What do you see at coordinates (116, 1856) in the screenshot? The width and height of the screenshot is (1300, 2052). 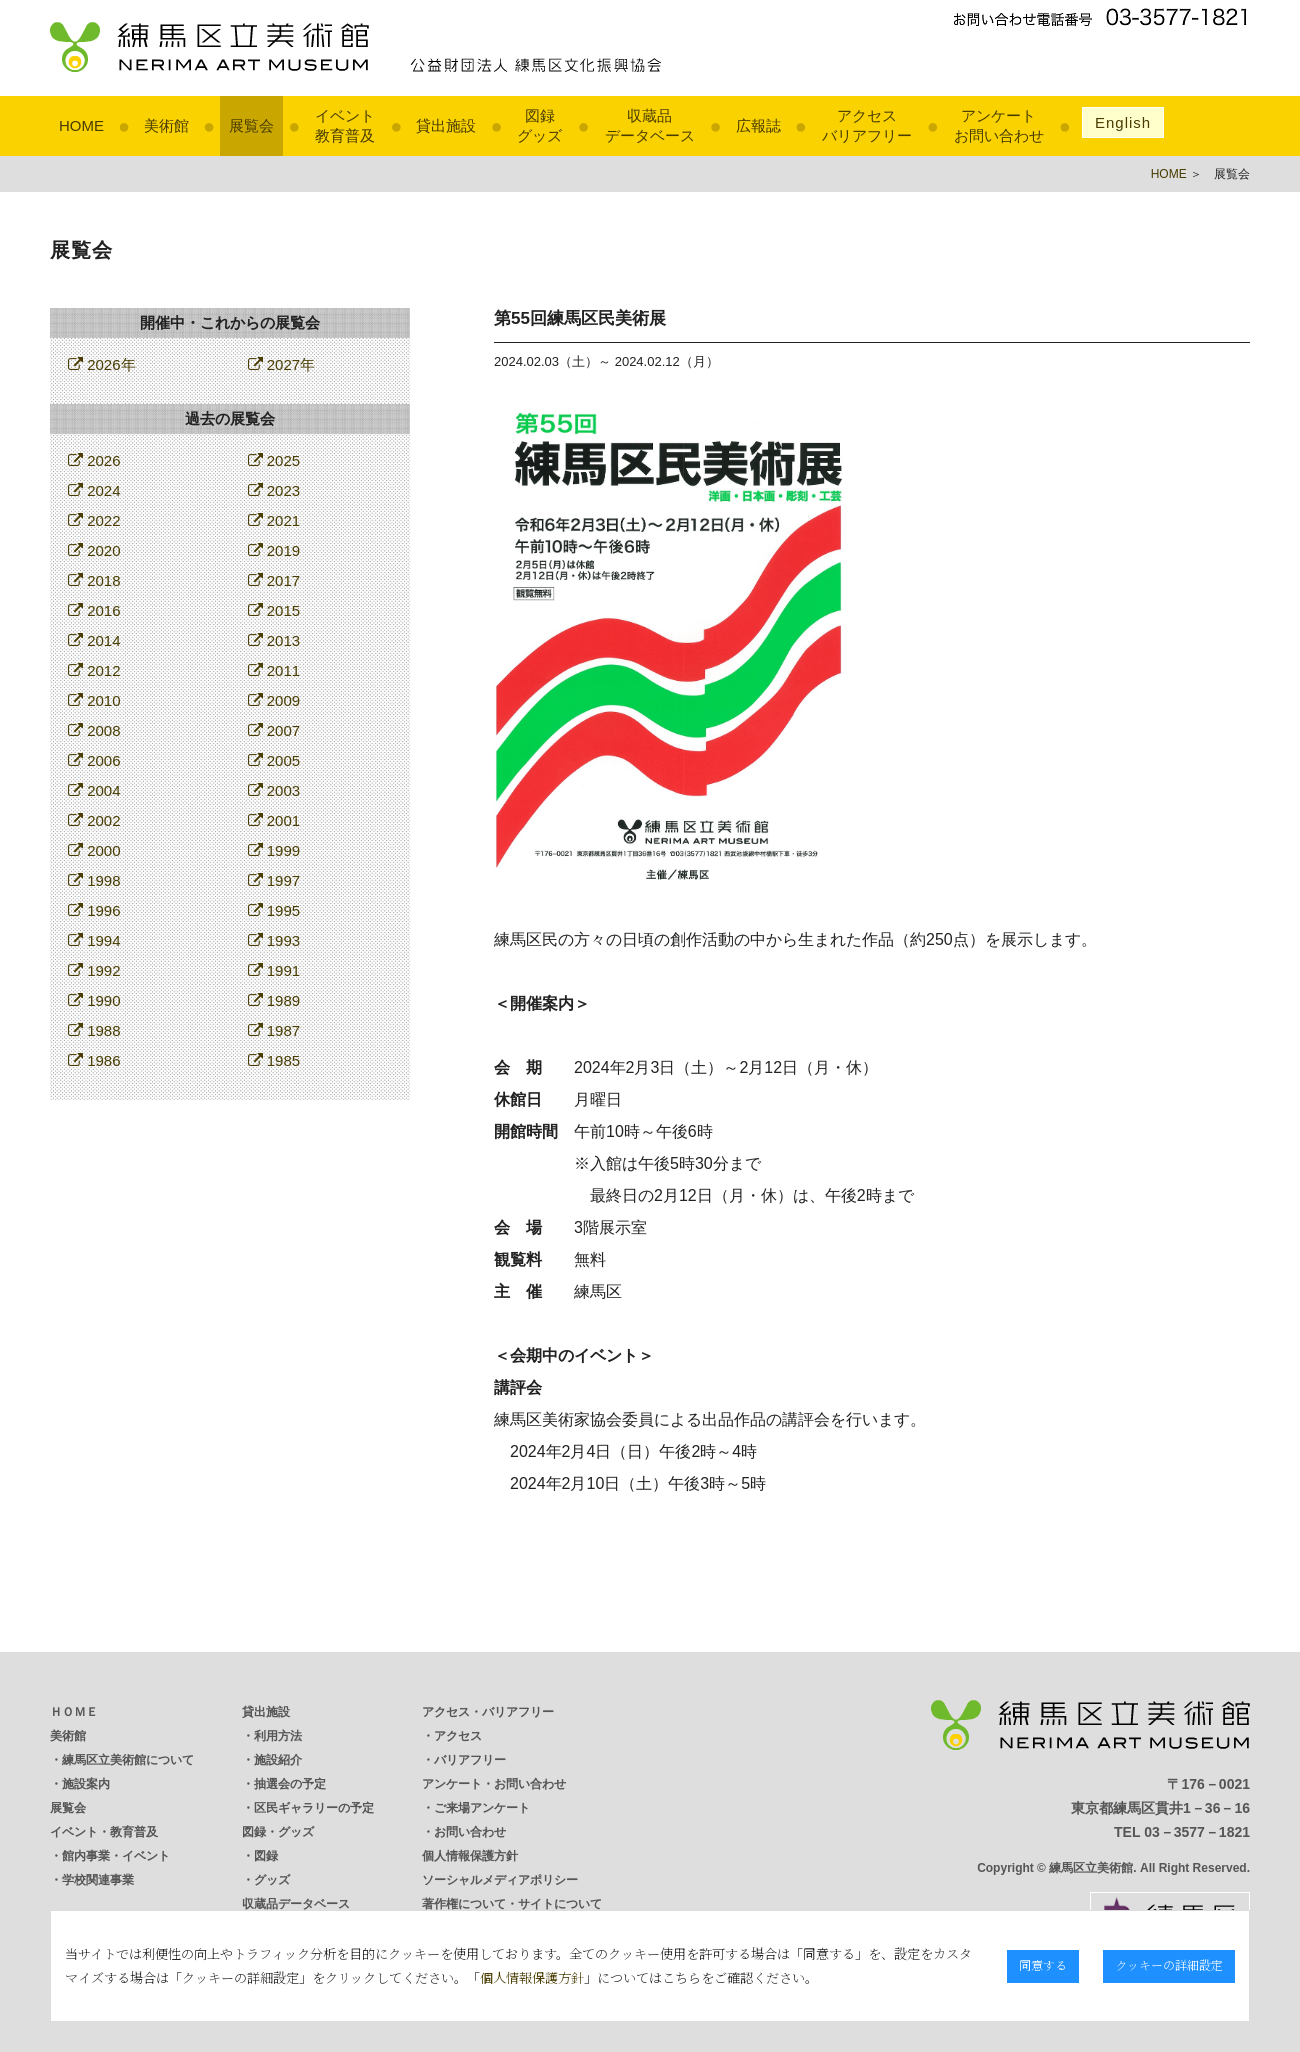 I see `館内事業・イベント` at bounding box center [116, 1856].